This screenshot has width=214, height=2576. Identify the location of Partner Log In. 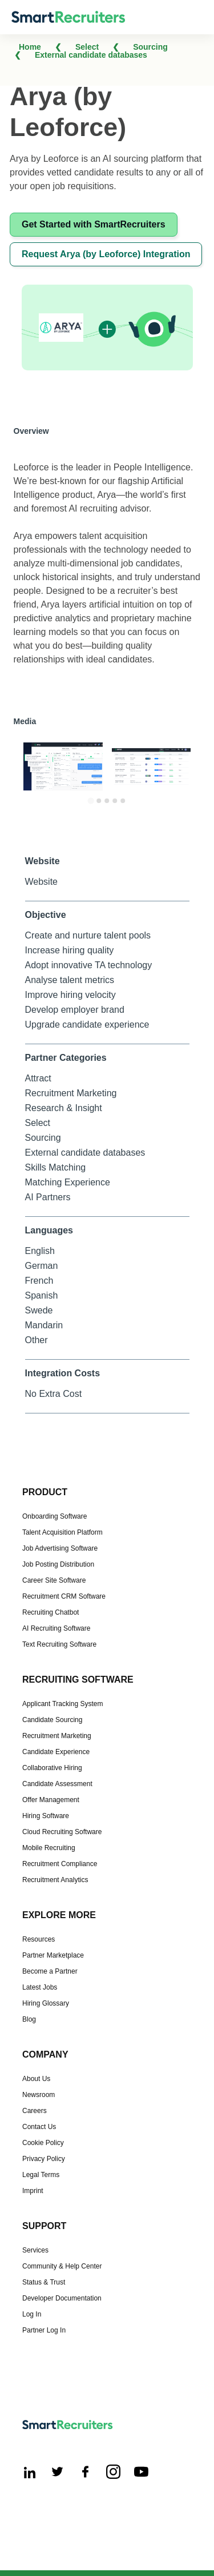
(44, 2330).